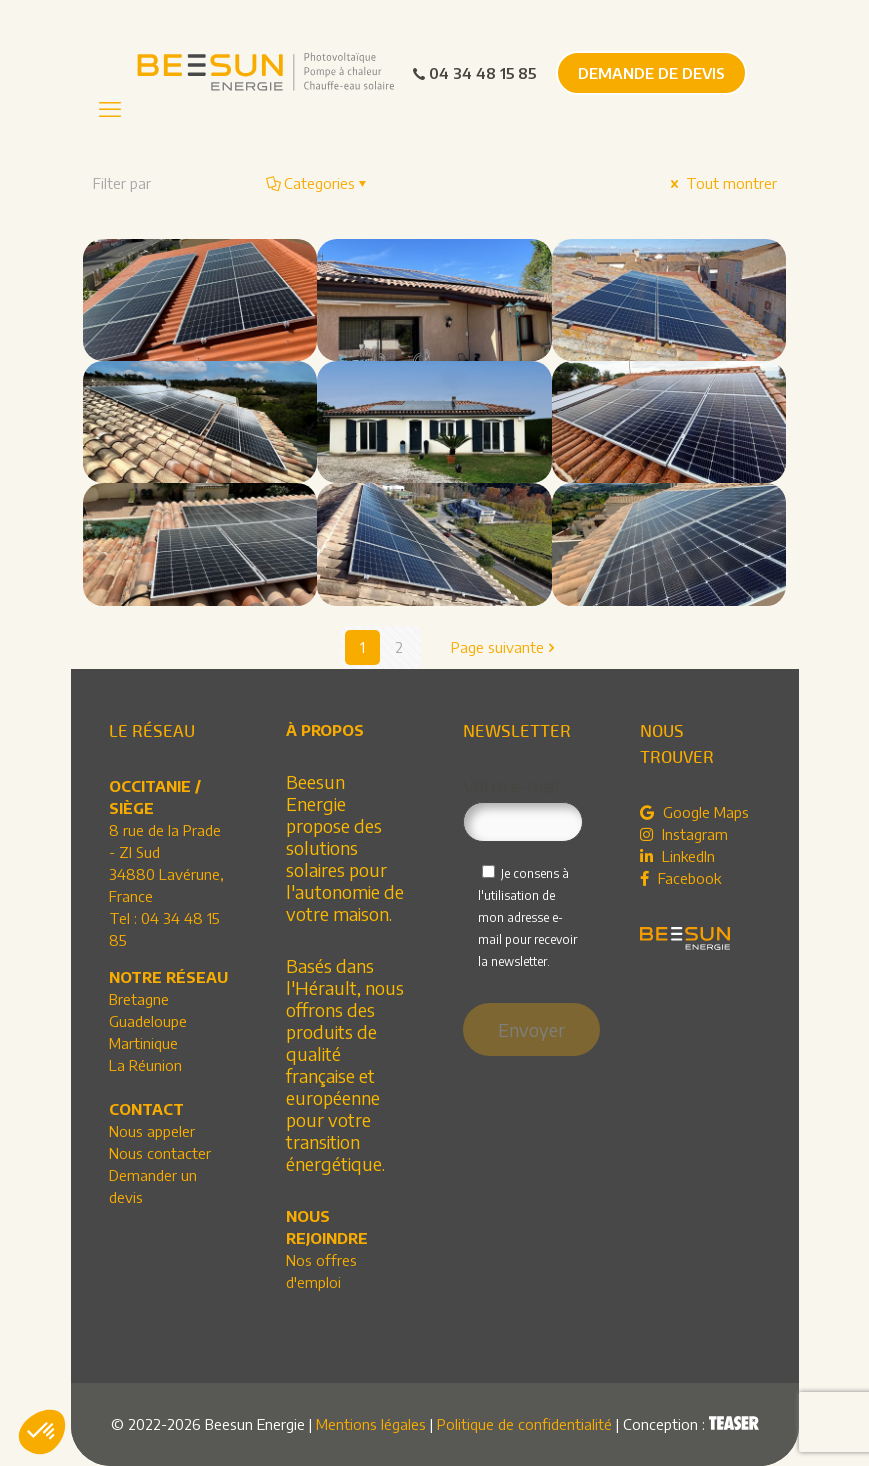 This screenshot has height=1466, width=869. What do you see at coordinates (160, 1153) in the screenshot?
I see `Nous contacter` at bounding box center [160, 1153].